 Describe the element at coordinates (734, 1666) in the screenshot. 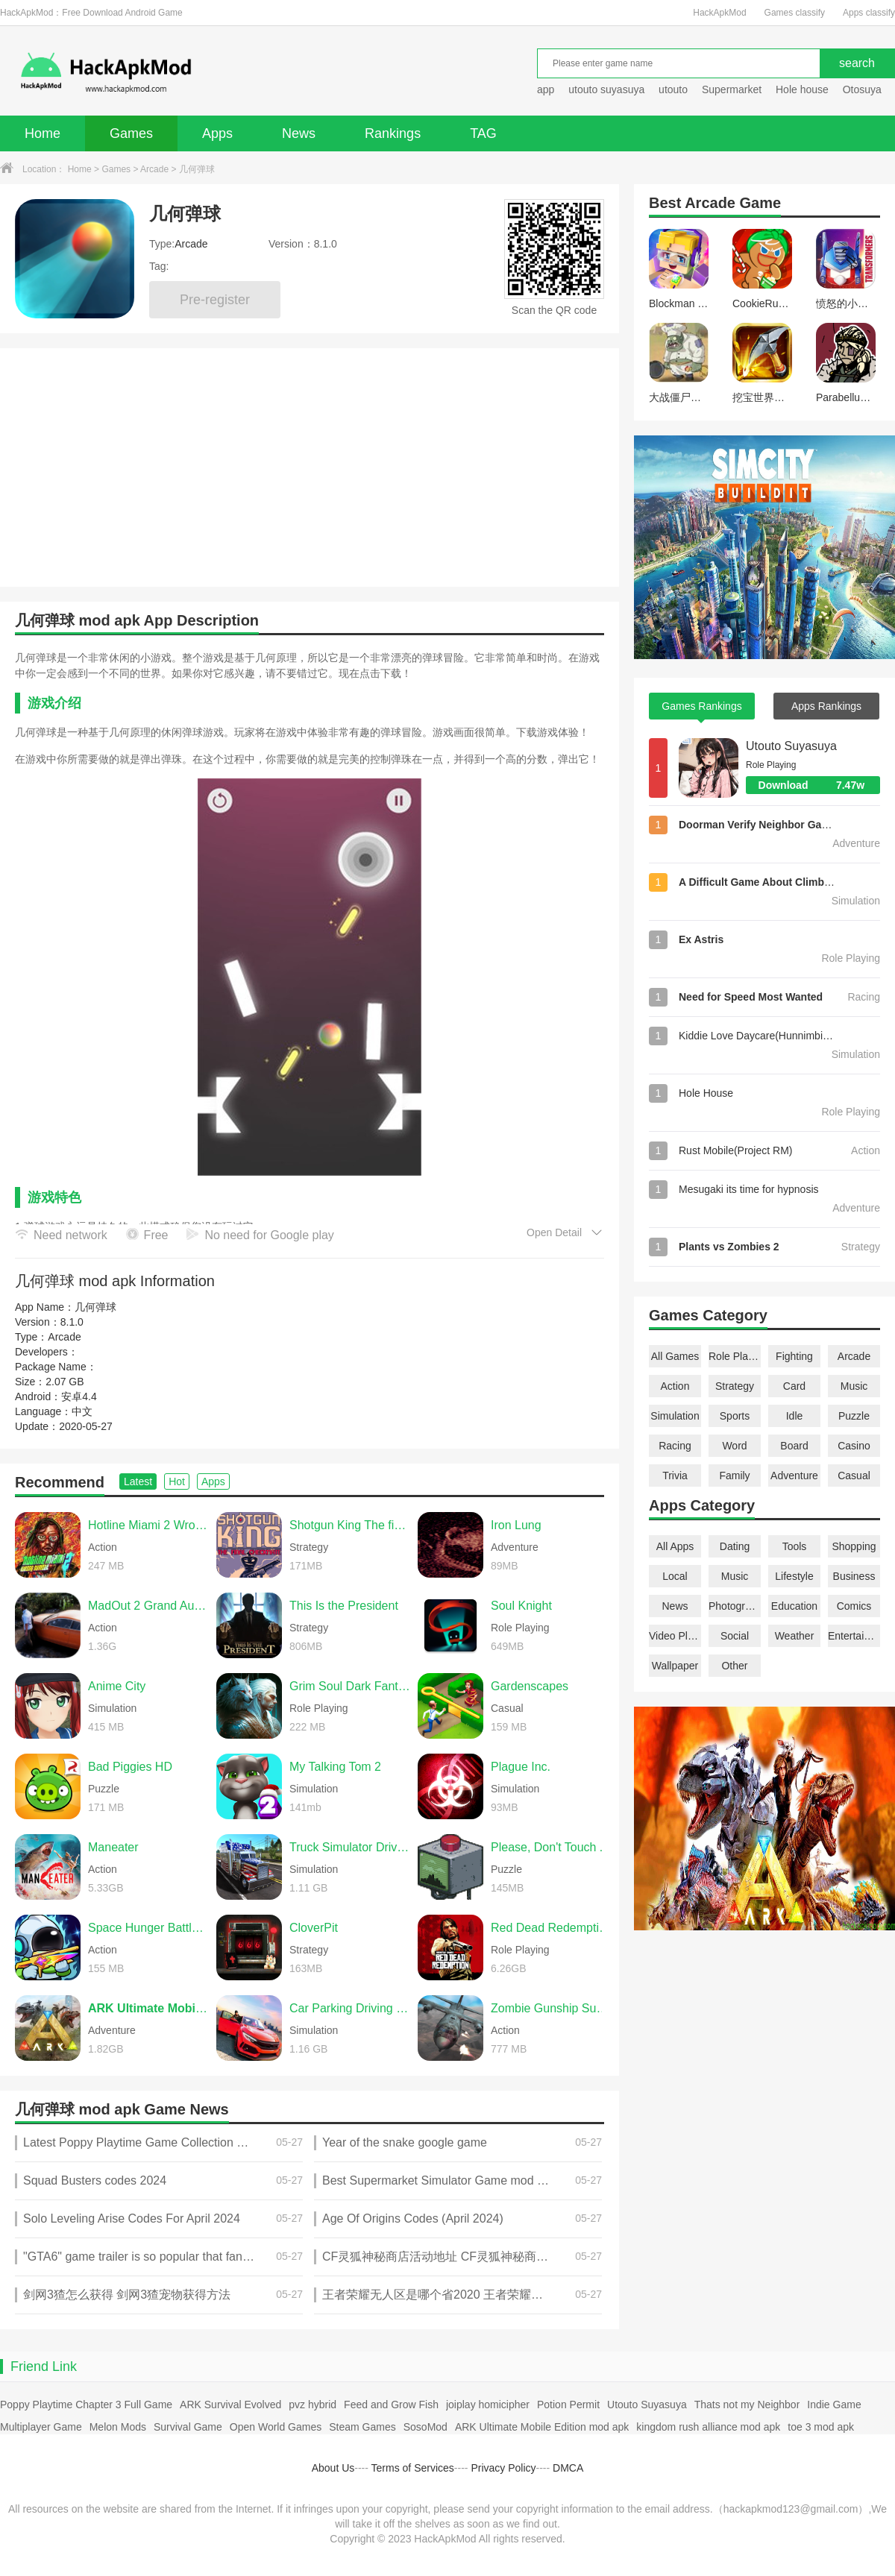

I see `Other` at that location.